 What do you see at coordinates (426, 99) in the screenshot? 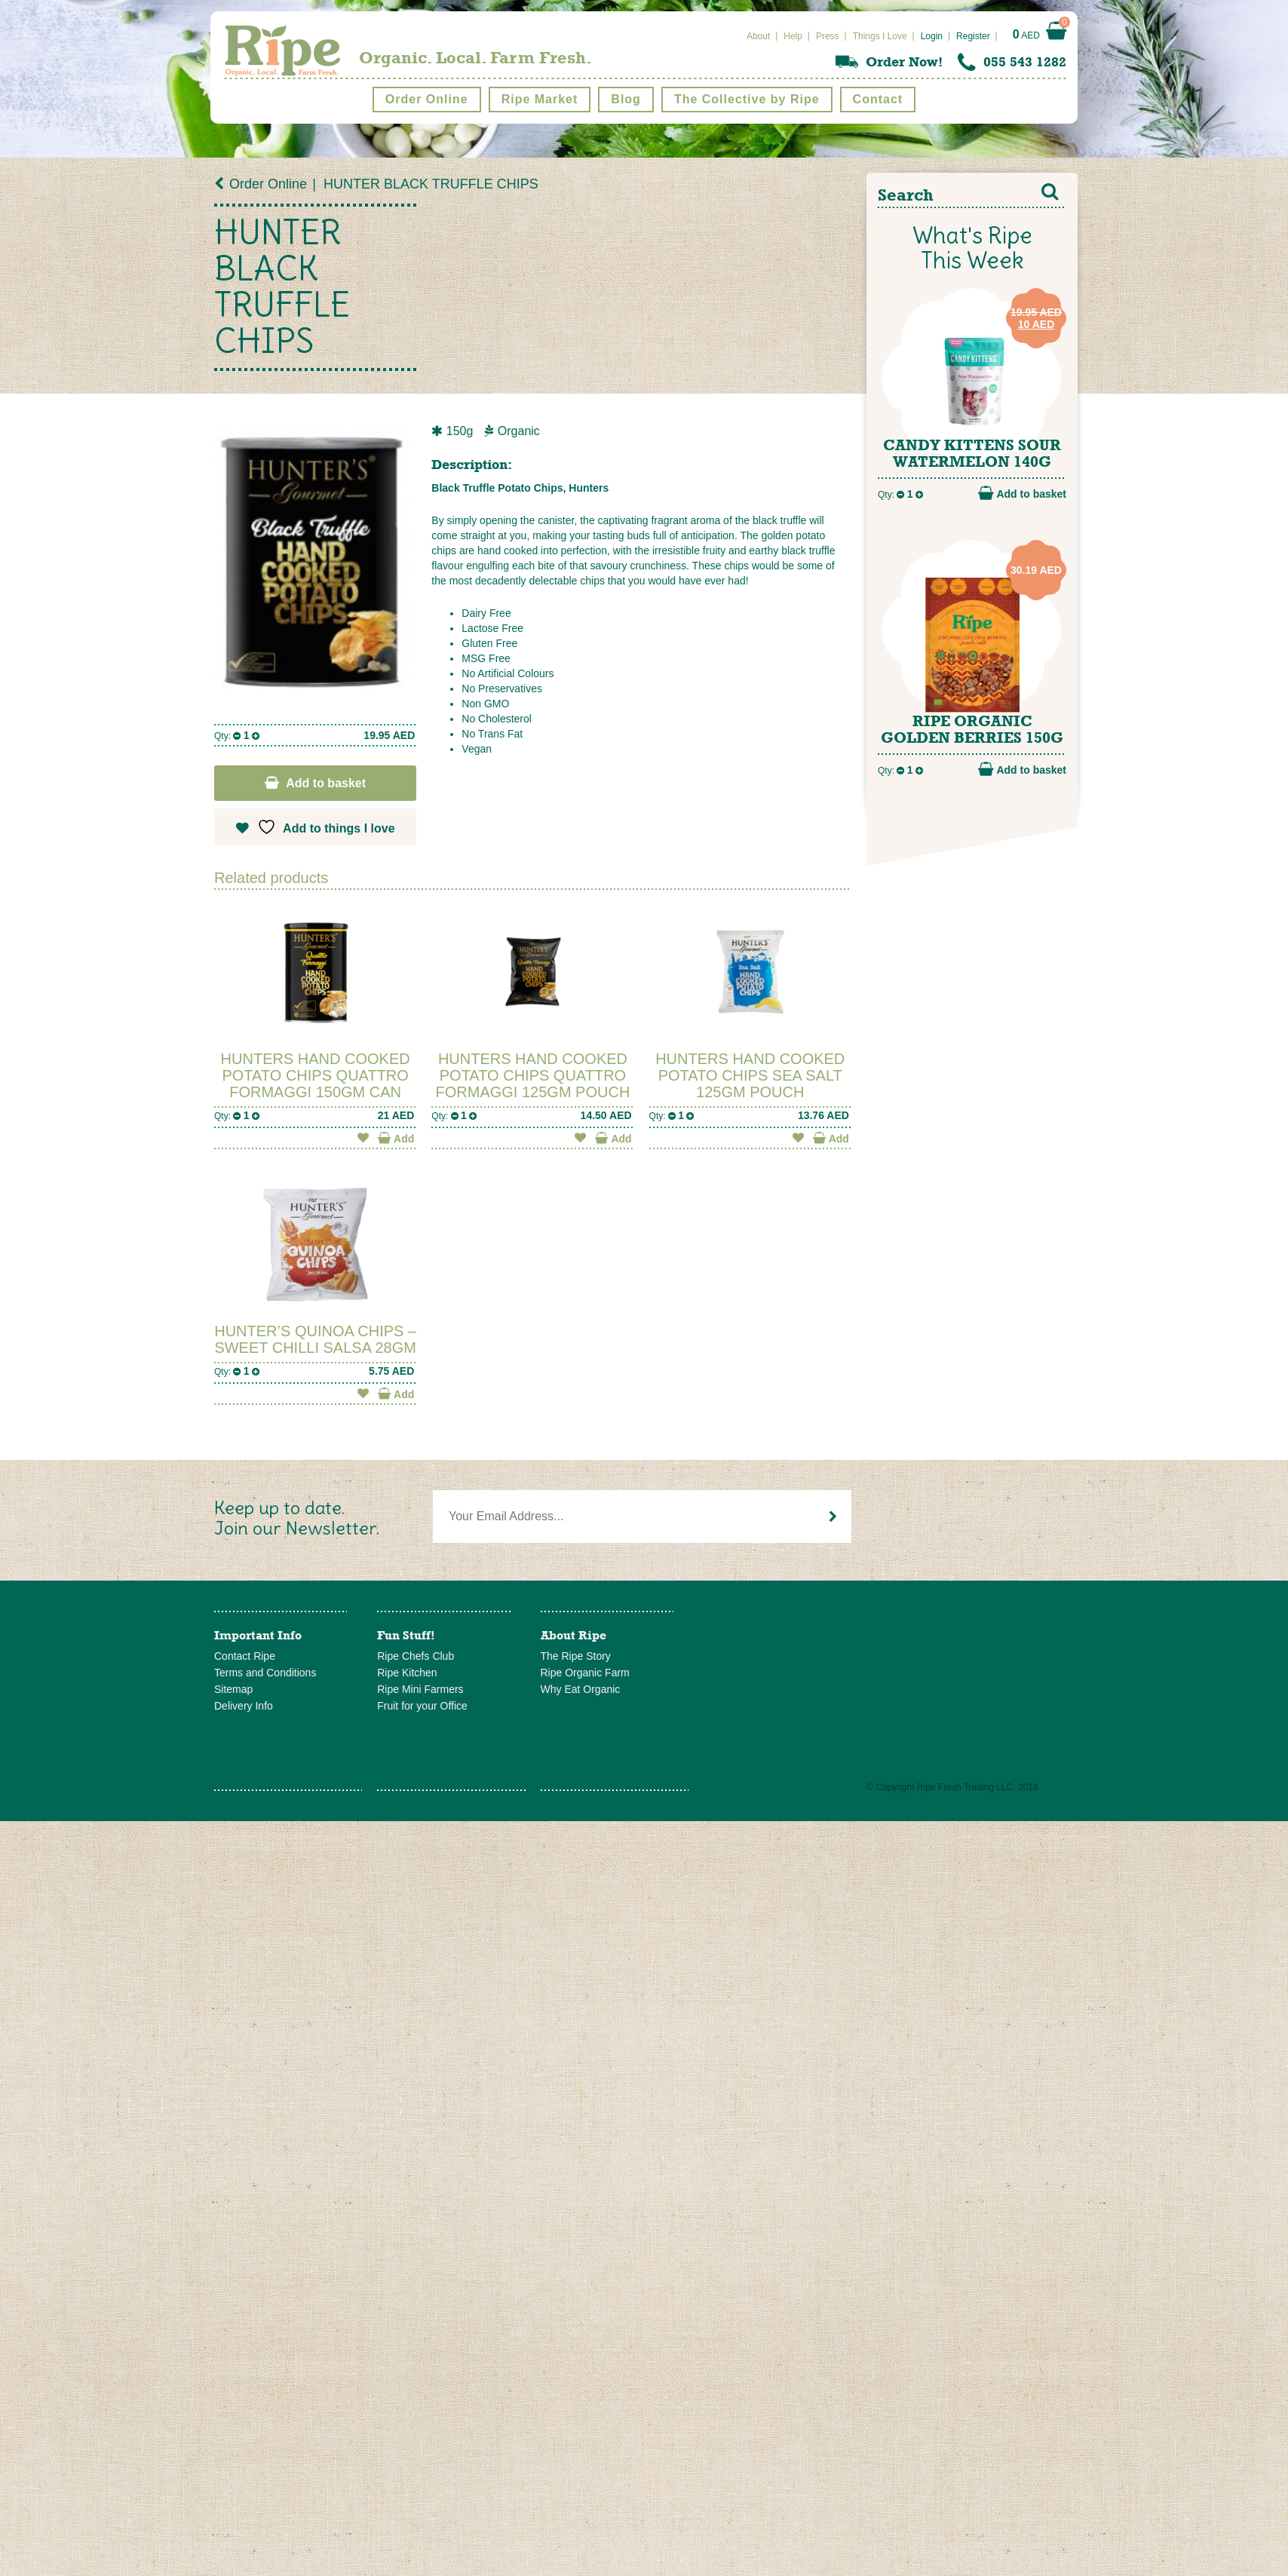
I see `Order Online` at bounding box center [426, 99].